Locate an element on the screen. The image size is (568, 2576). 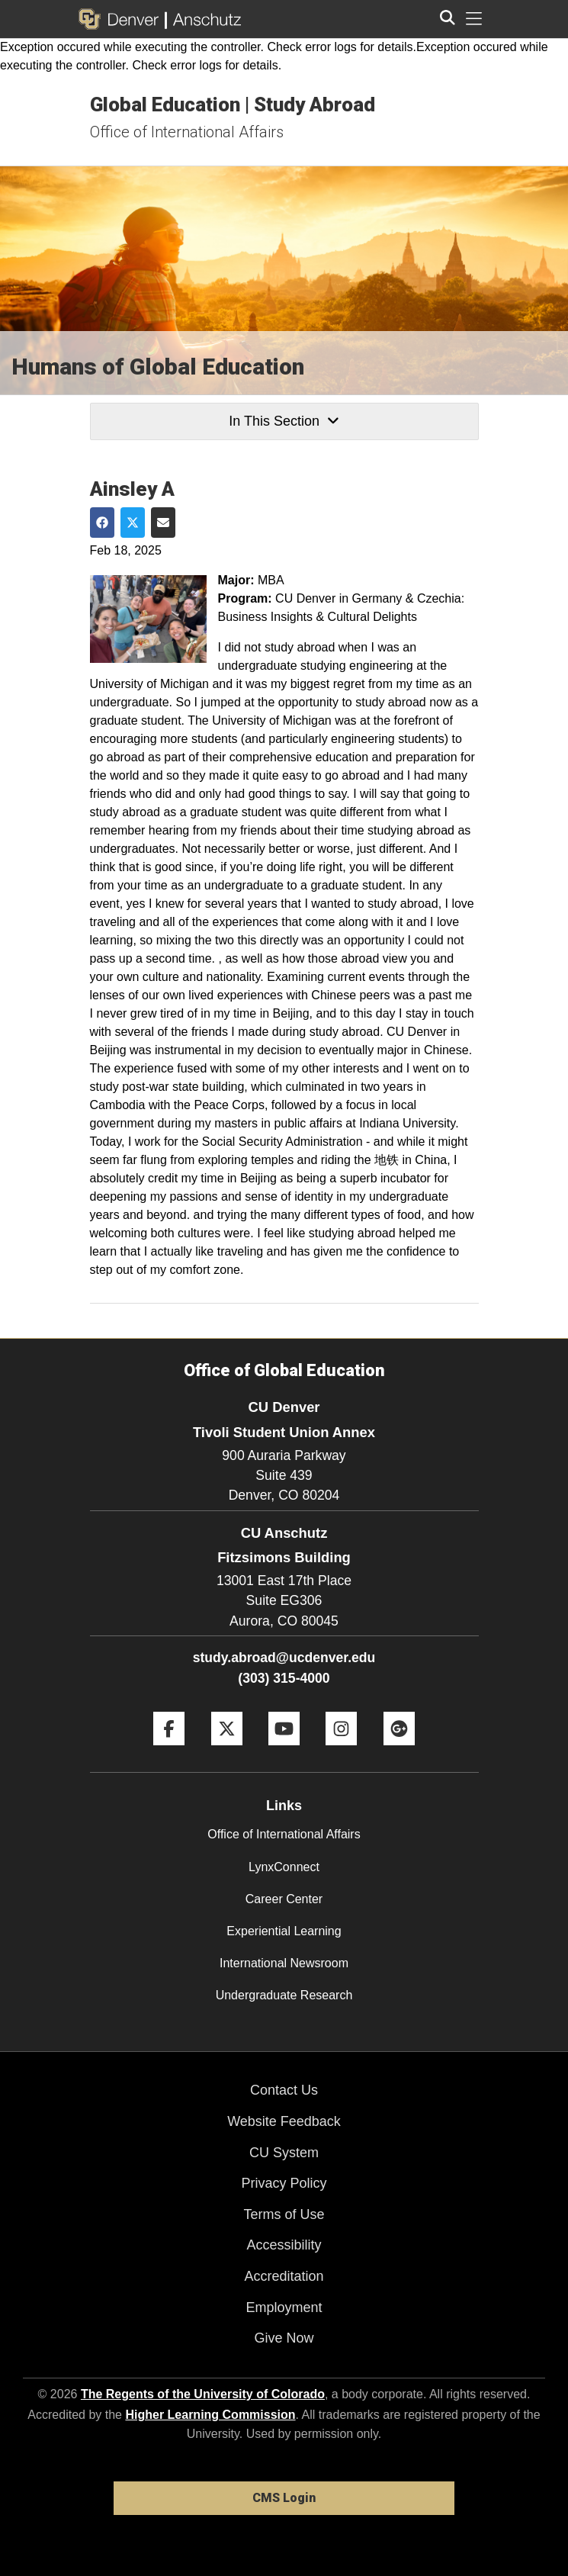
[Google+] is located at coordinates (399, 1751).